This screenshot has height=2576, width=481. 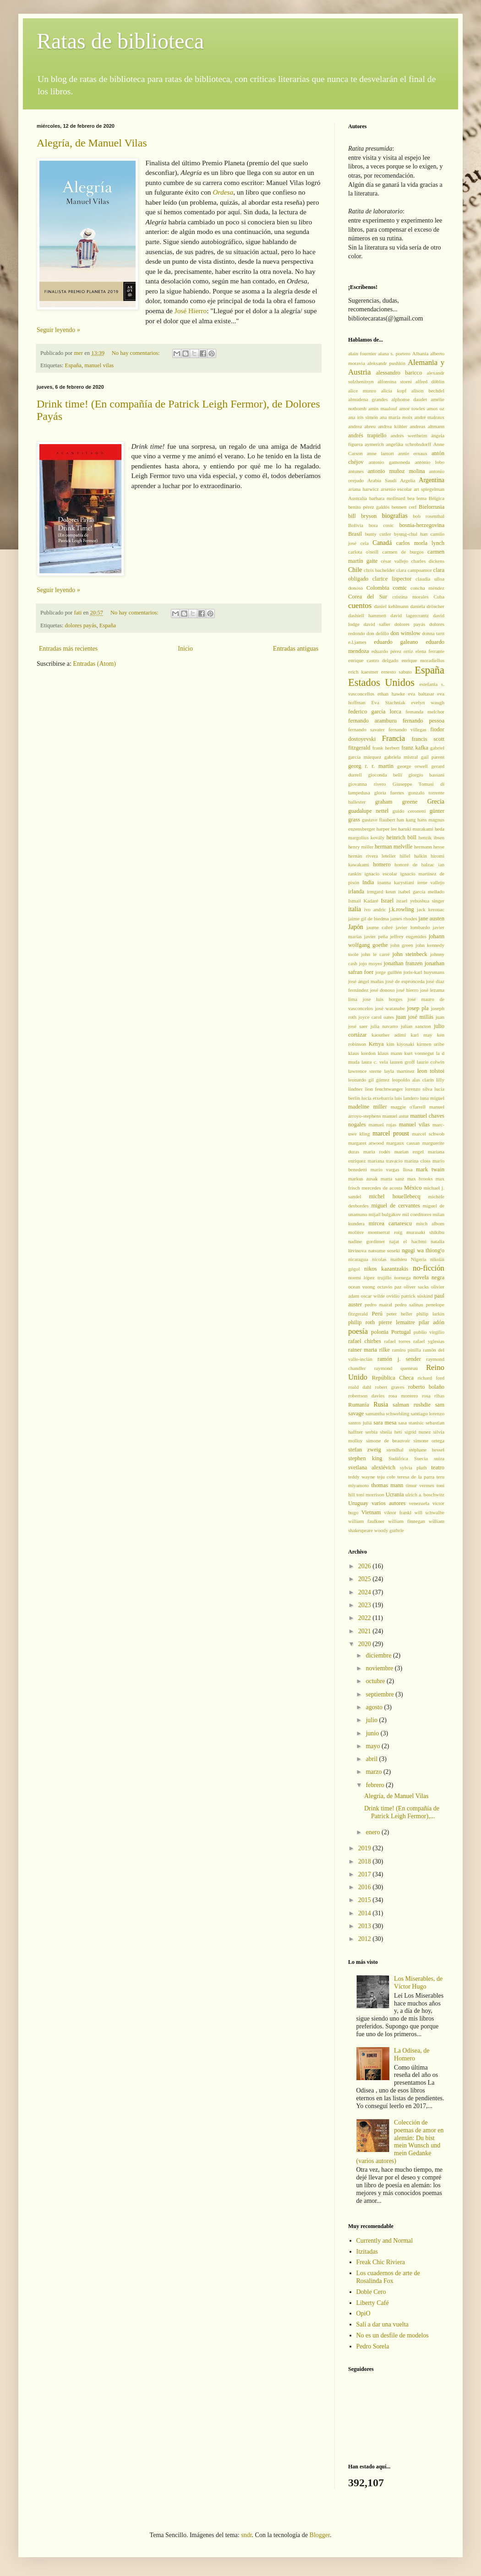 What do you see at coordinates (388, 2277) in the screenshot?
I see `Los cuadernos de arte de Rosalinda Fox` at bounding box center [388, 2277].